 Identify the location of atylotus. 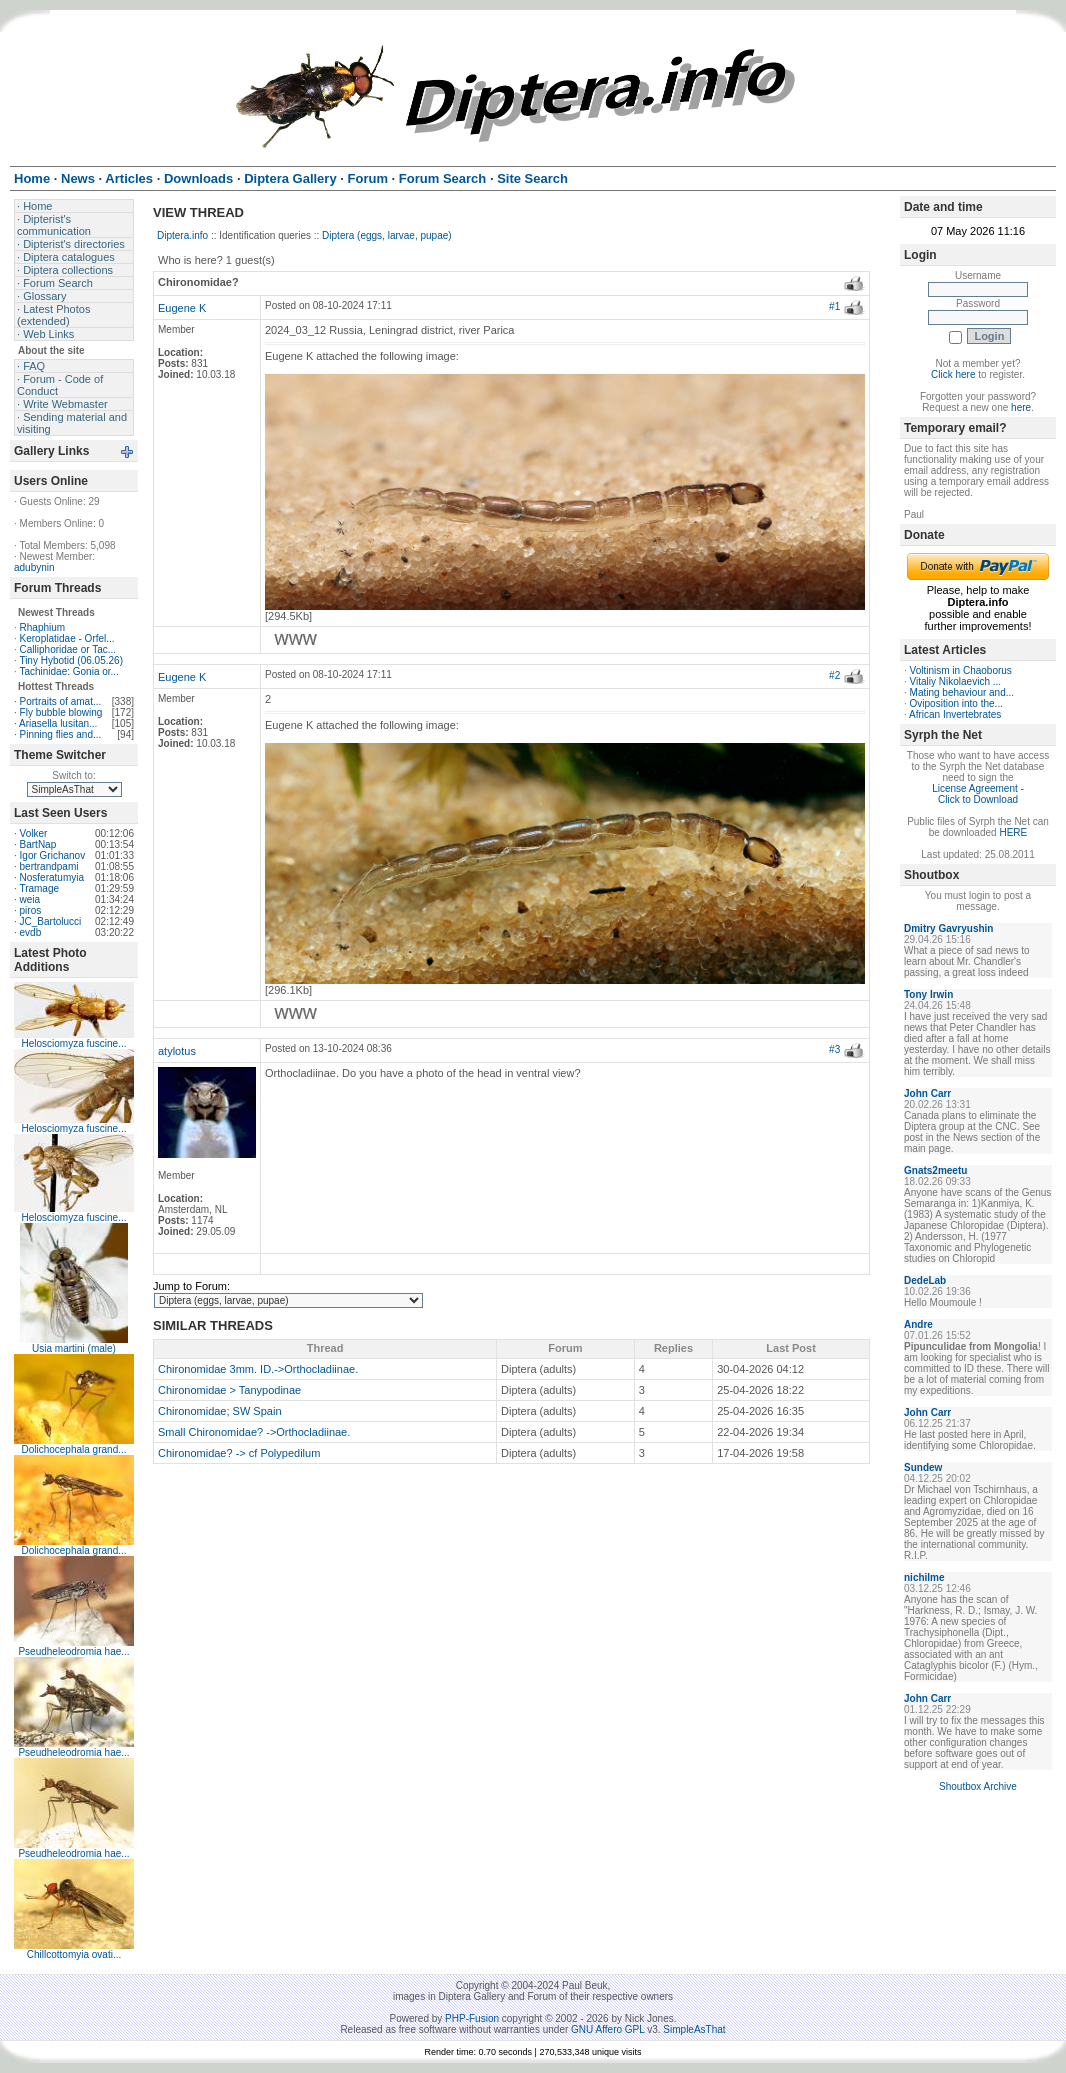
(177, 1051).